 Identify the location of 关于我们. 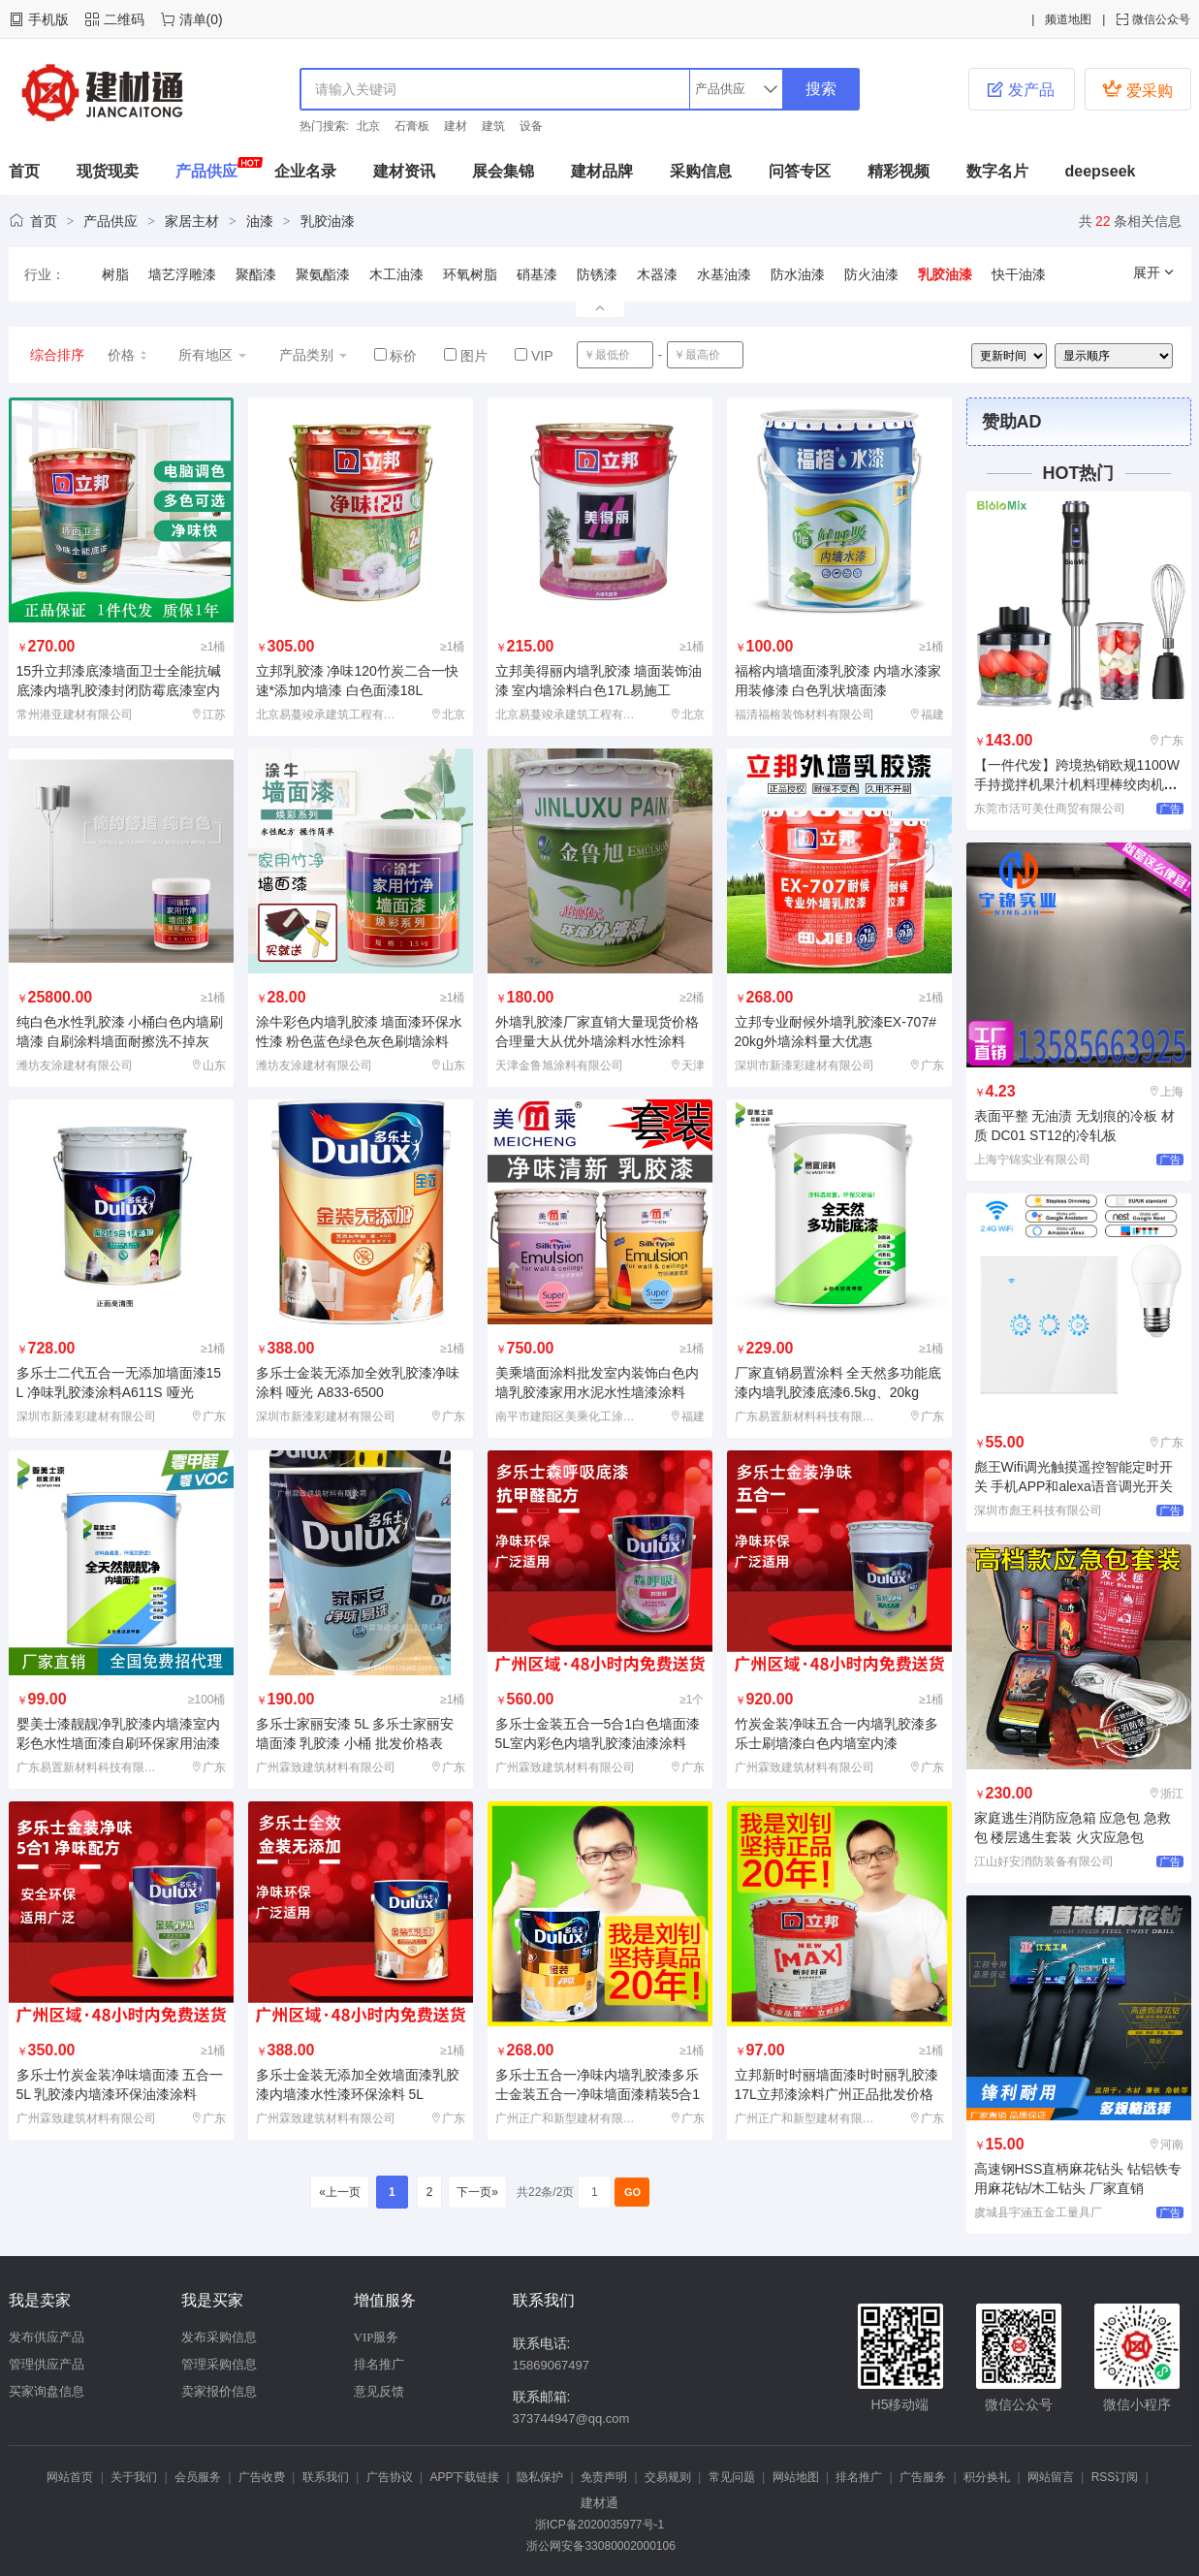
(133, 2477).